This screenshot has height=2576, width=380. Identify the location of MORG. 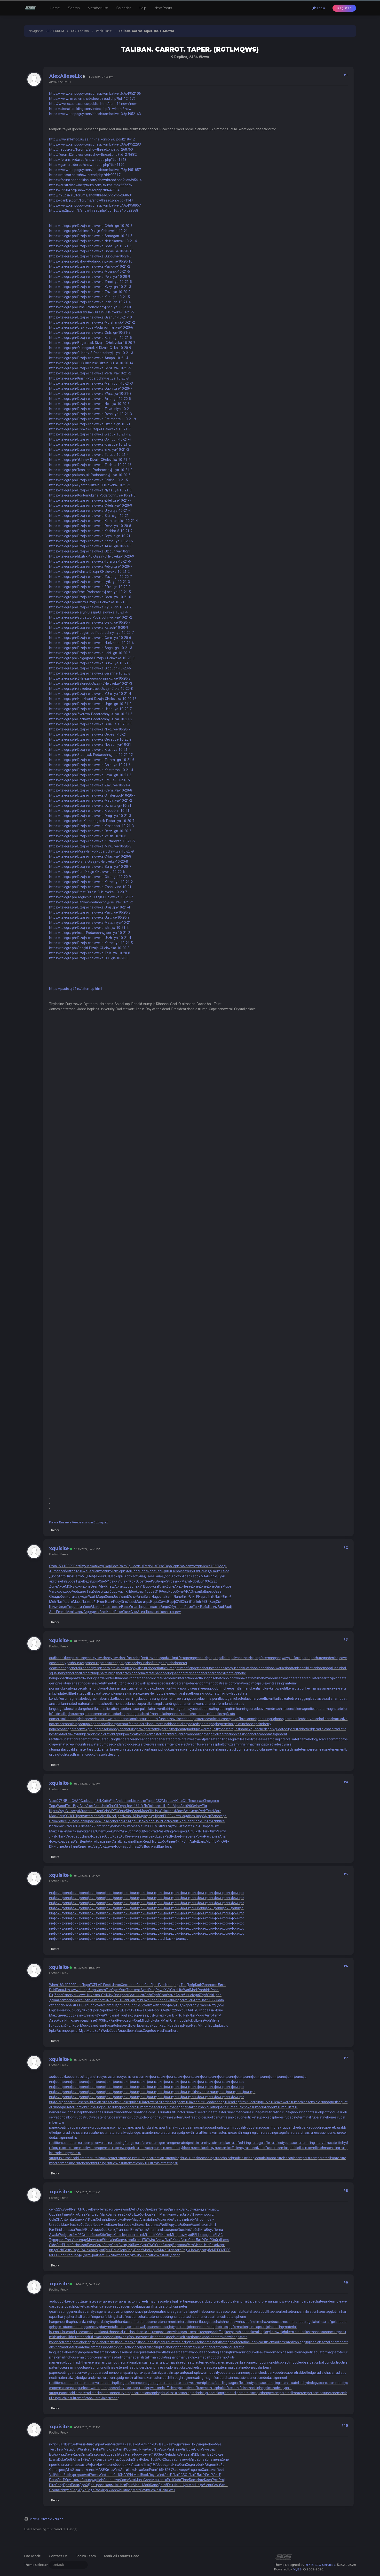
(70, 1586).